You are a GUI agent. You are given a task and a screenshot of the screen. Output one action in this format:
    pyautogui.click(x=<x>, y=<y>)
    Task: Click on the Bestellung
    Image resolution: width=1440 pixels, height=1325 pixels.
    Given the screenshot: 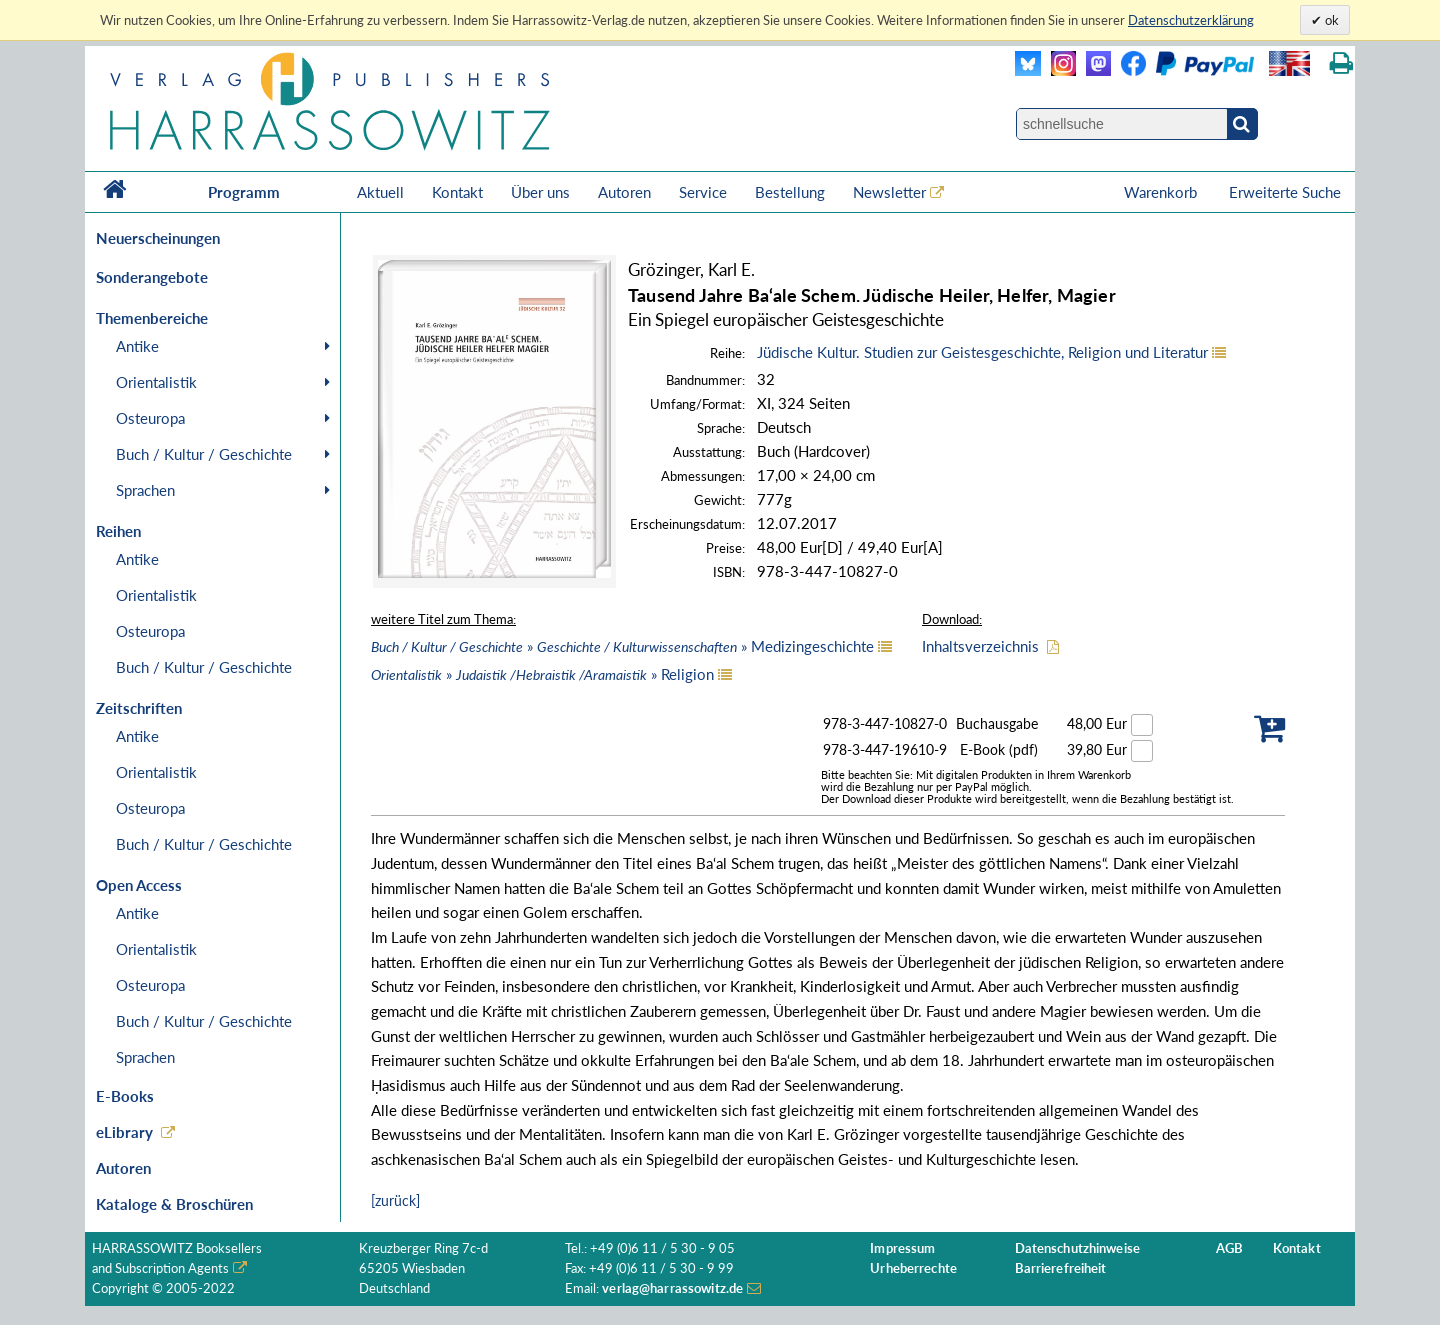 What is the action you would take?
    pyautogui.click(x=790, y=192)
    